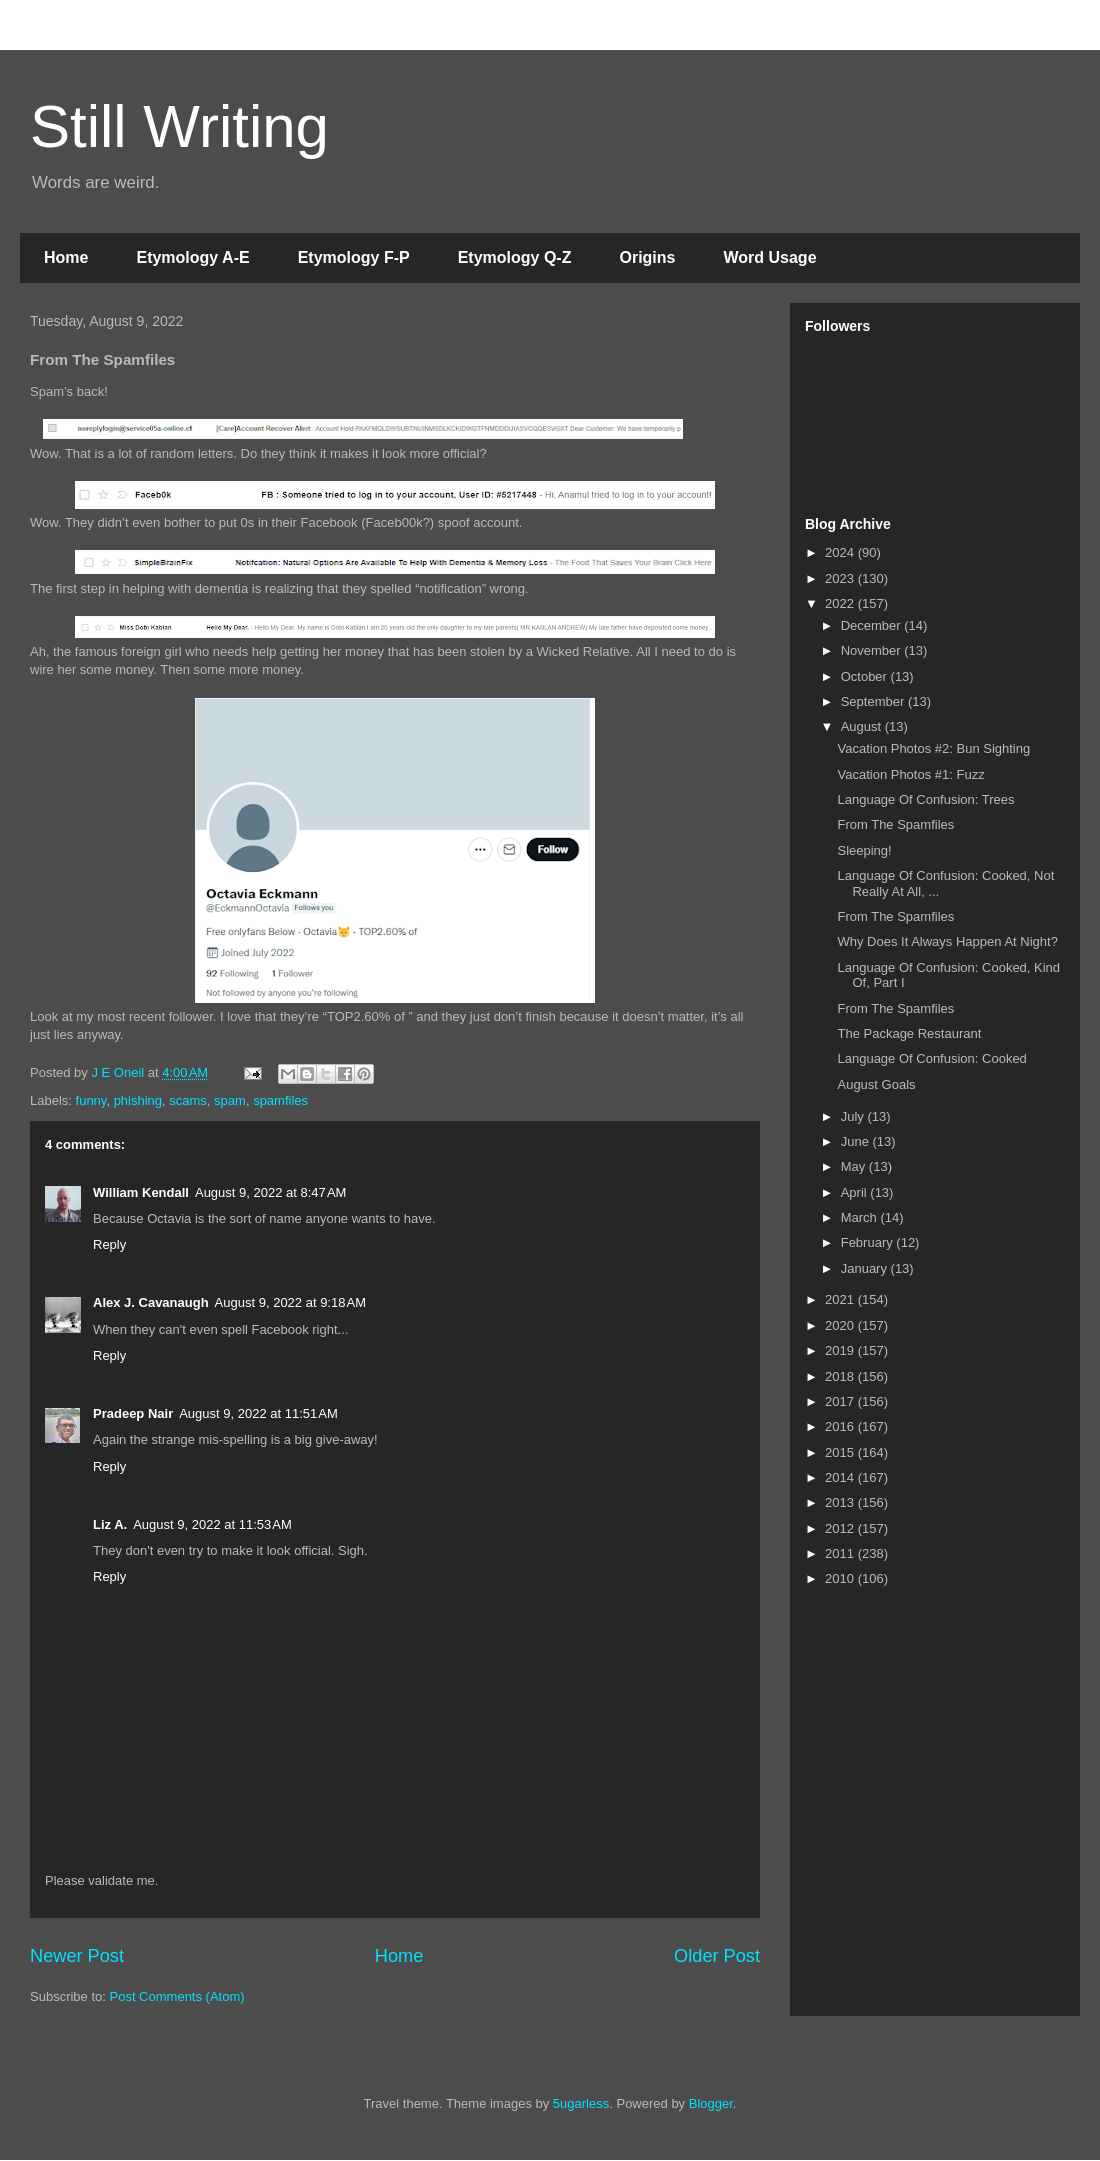 The image size is (1100, 2161). Describe the element at coordinates (874, 701) in the screenshot. I see `September` at that location.